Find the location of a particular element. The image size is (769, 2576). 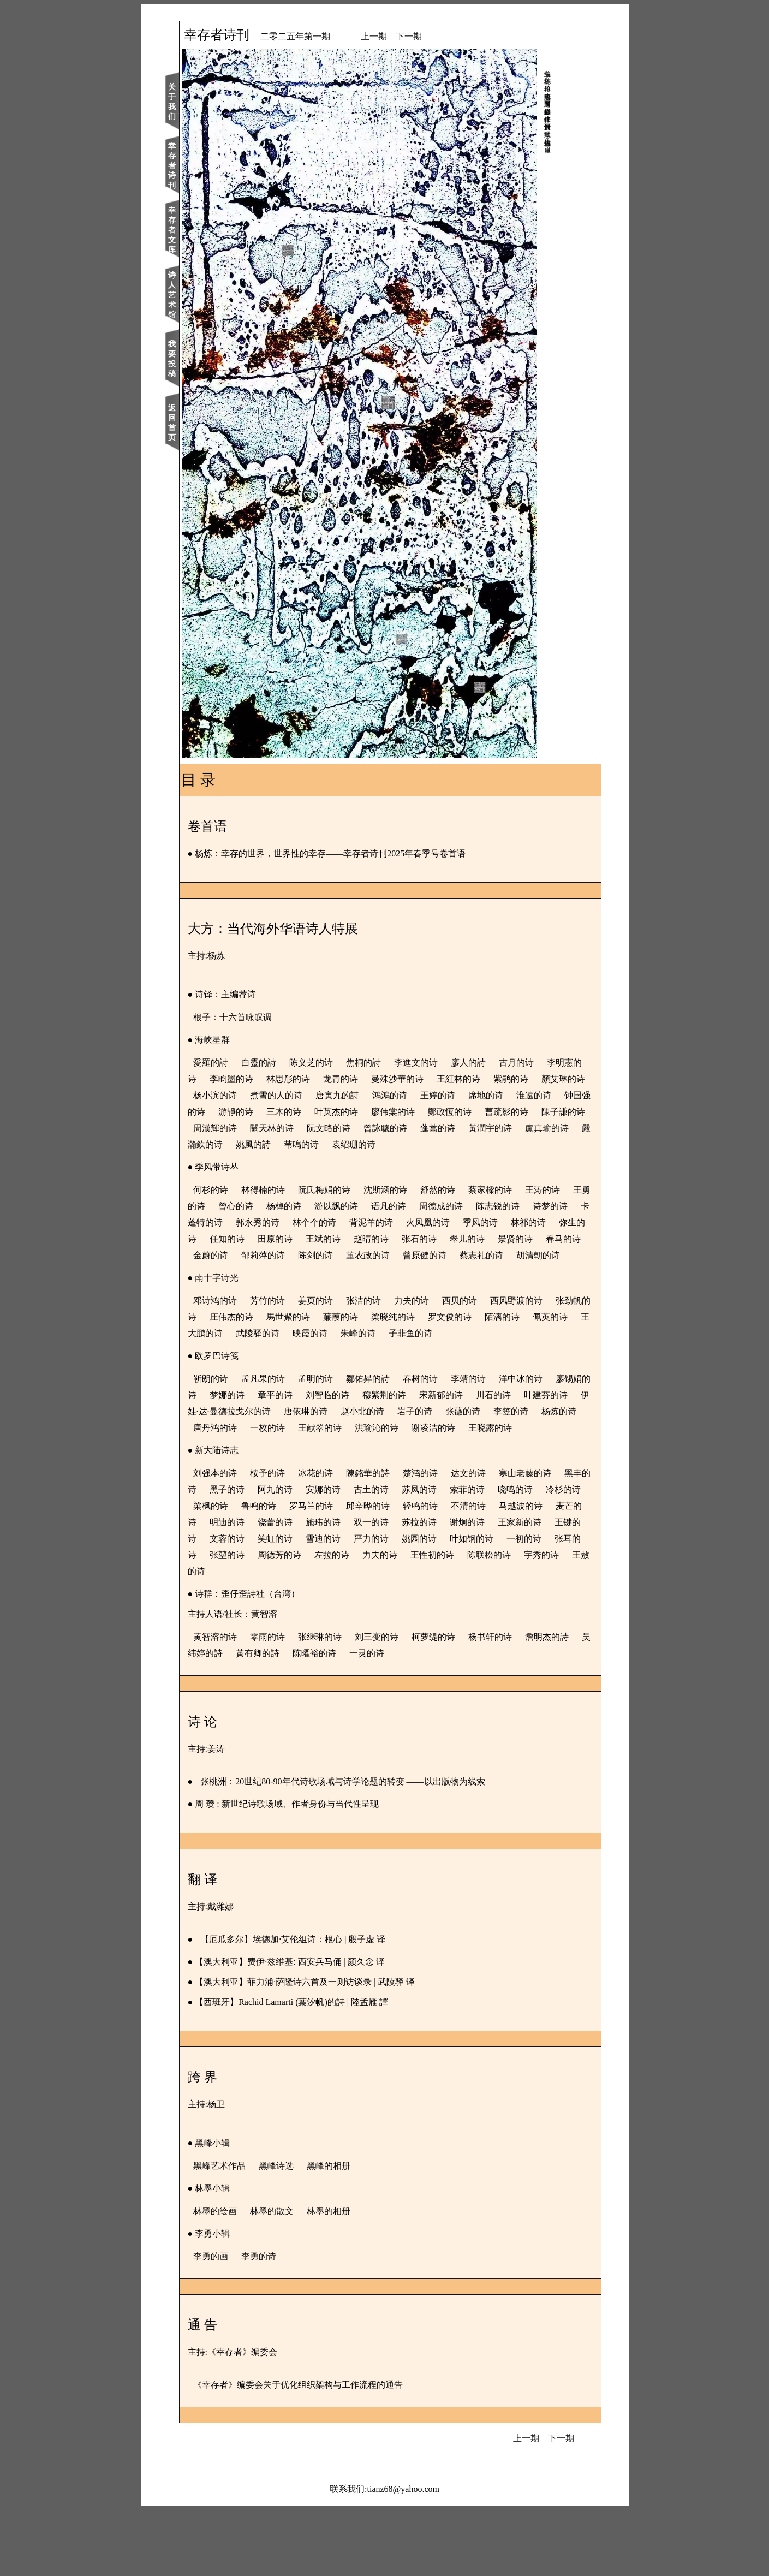

陳銘華的詩 is located at coordinates (391, 1538).